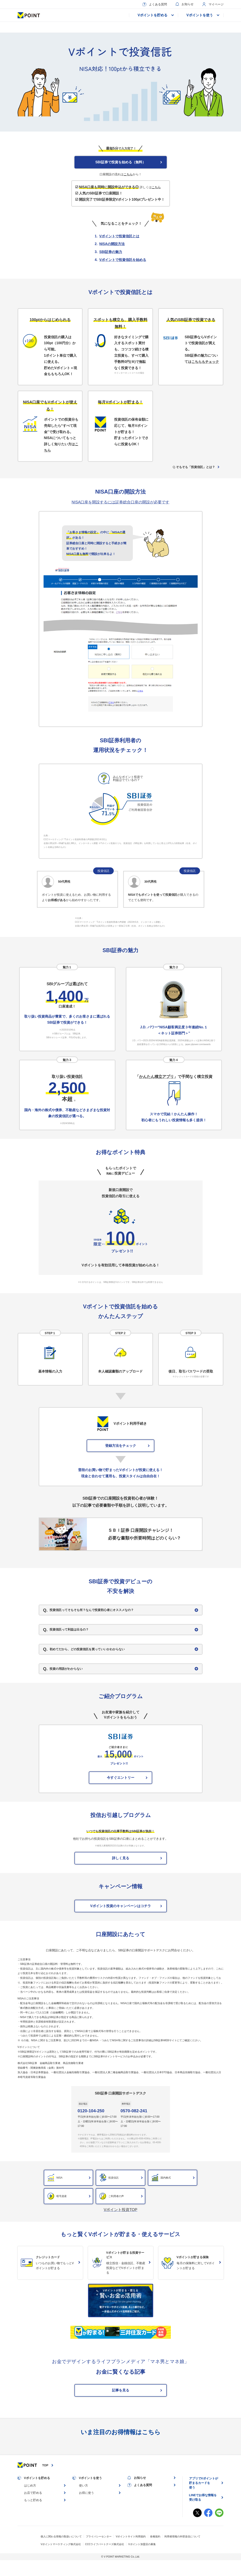 The width and height of the screenshot is (241, 2576). What do you see at coordinates (83, 2485) in the screenshot?
I see `使い方` at bounding box center [83, 2485].